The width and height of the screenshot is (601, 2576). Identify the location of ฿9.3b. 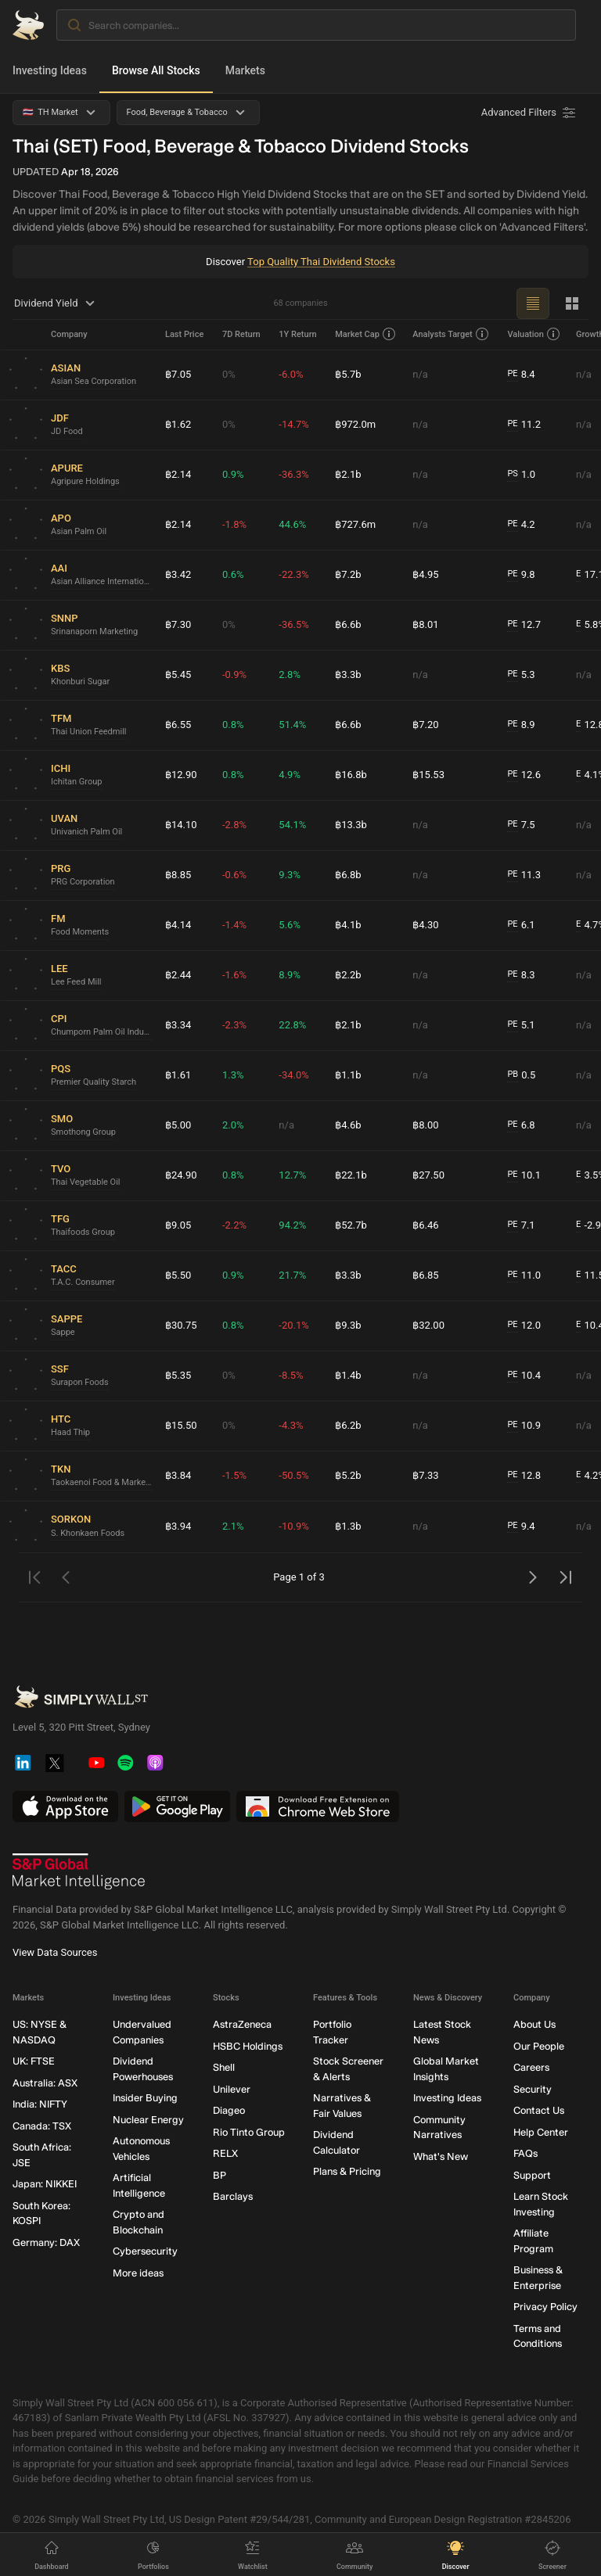
(348, 1325).